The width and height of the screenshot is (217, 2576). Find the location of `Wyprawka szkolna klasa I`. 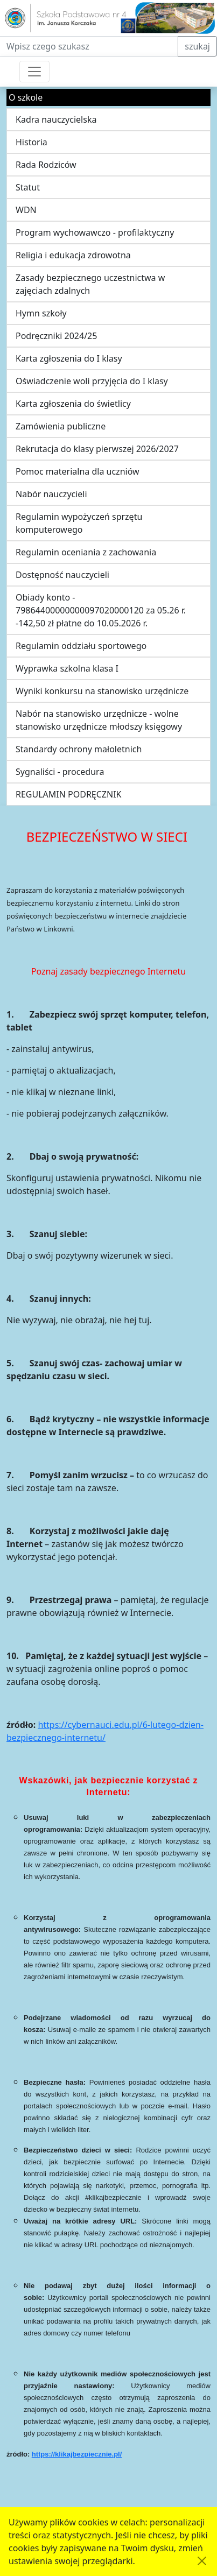

Wyprawka szkolna klasa I is located at coordinates (67, 668).